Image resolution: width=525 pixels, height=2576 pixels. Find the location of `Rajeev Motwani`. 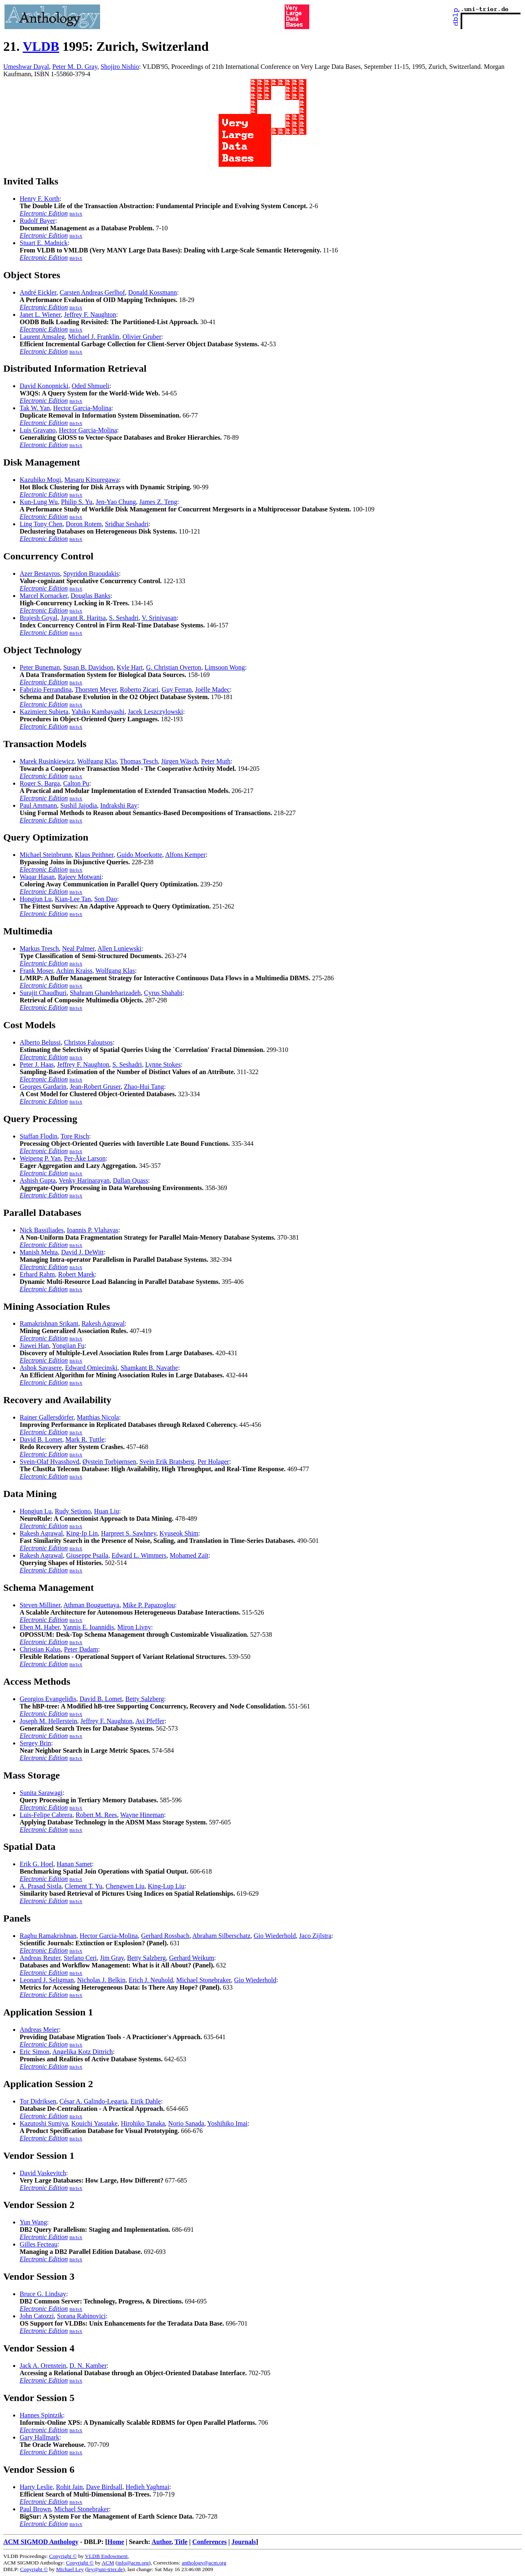

Rajeev Motwani is located at coordinates (79, 876).